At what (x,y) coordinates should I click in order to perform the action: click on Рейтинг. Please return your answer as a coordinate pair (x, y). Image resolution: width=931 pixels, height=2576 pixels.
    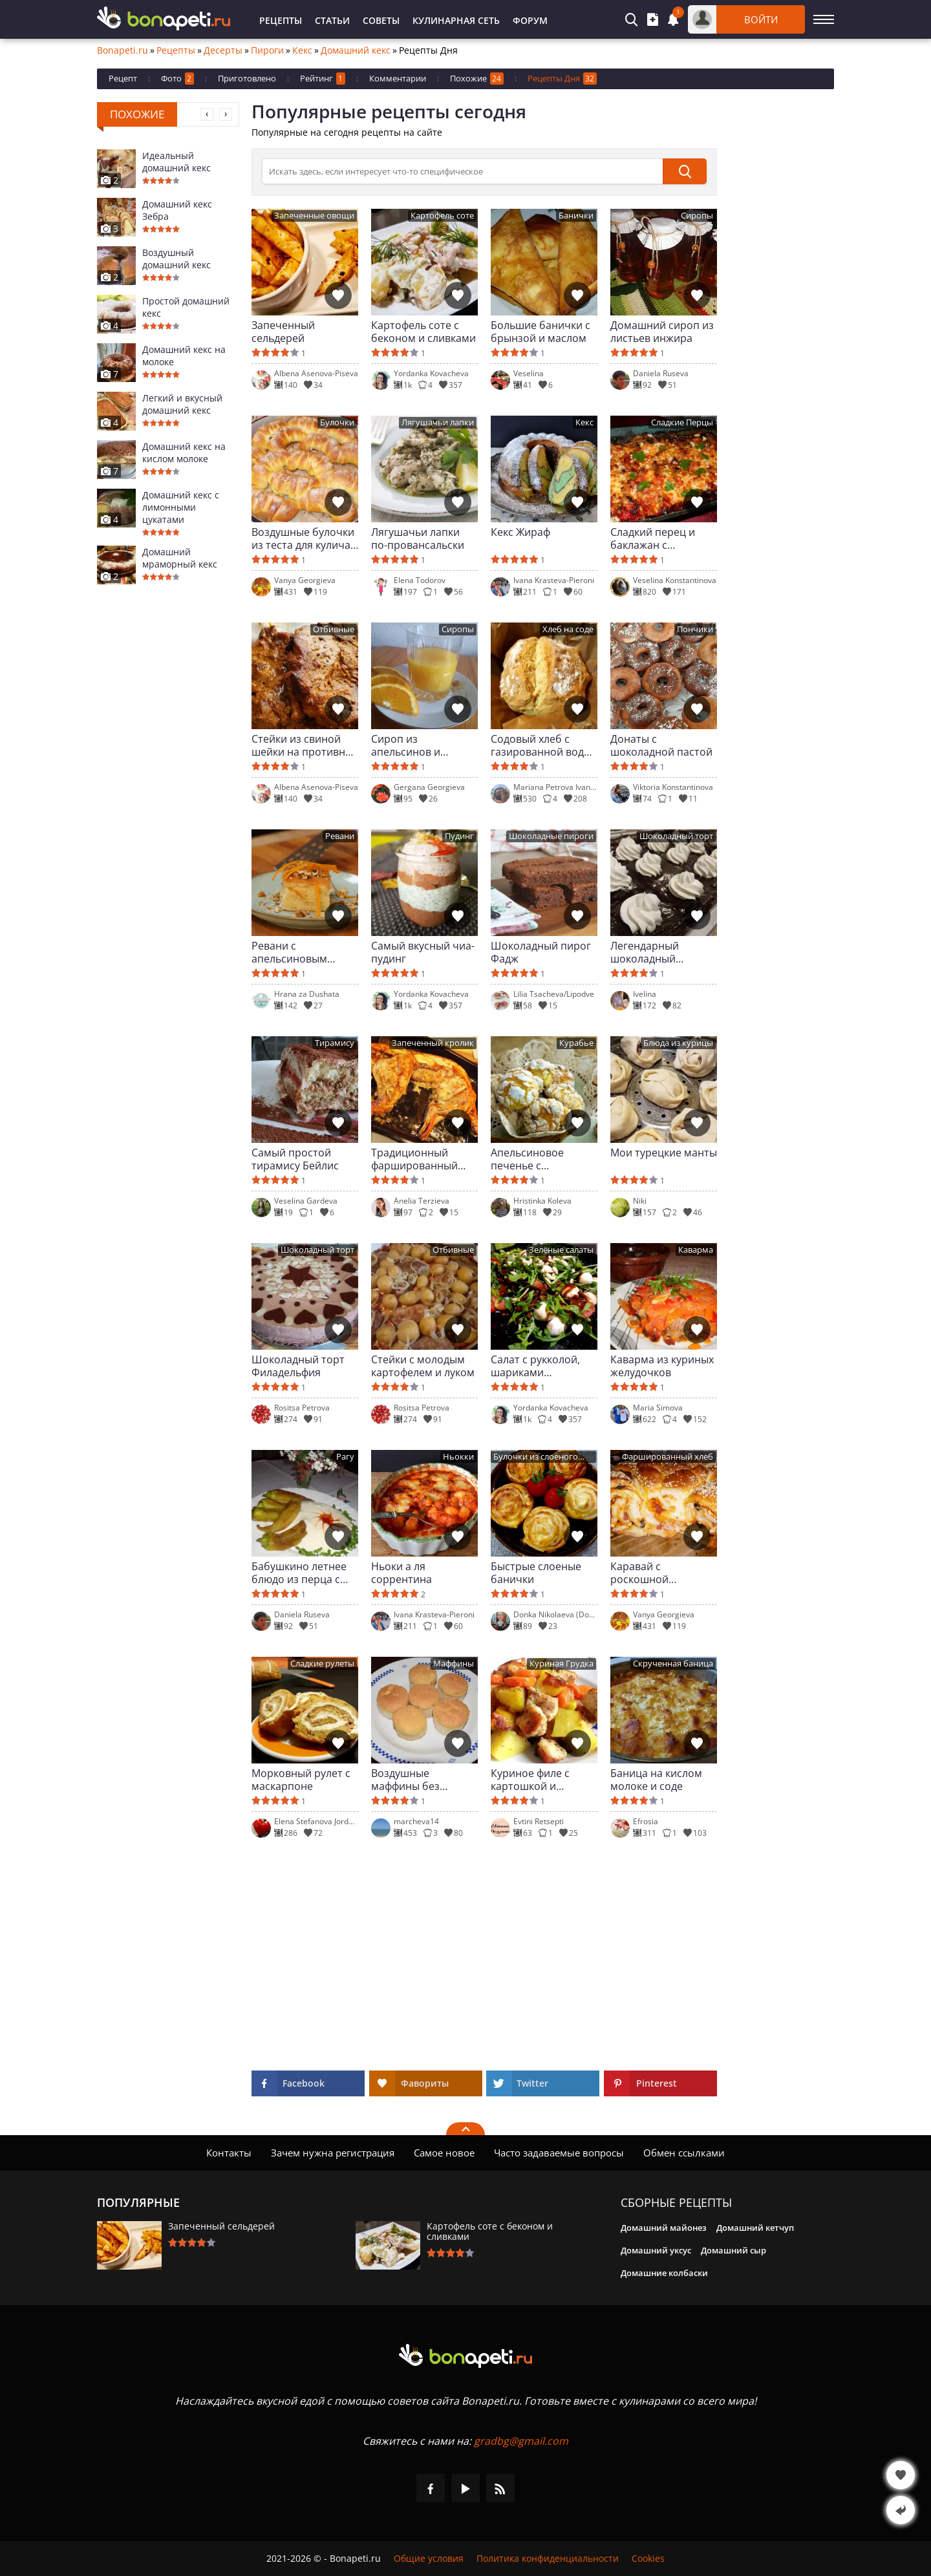
    Looking at the image, I should click on (322, 78).